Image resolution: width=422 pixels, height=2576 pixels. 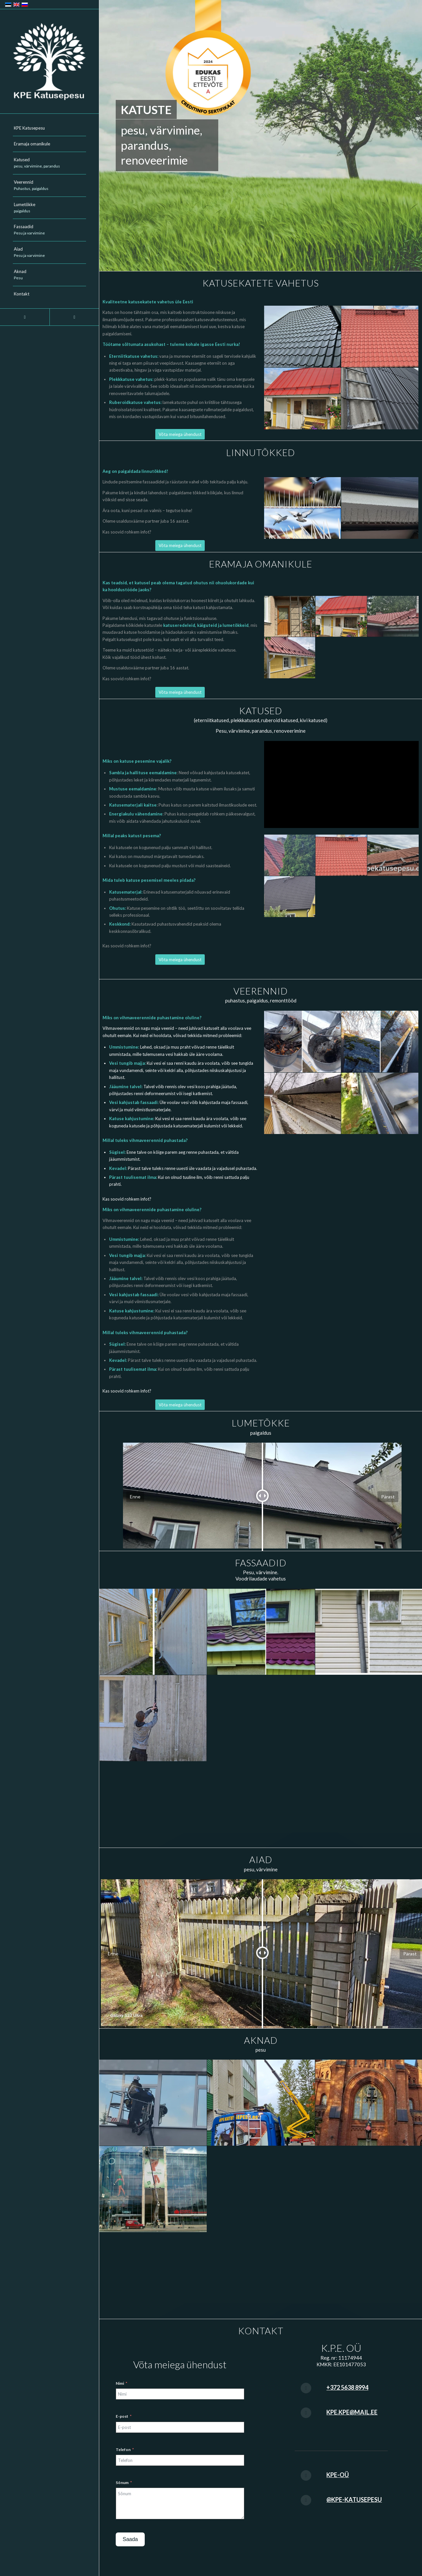 I want to click on Telefon, so click(x=123, y=2449).